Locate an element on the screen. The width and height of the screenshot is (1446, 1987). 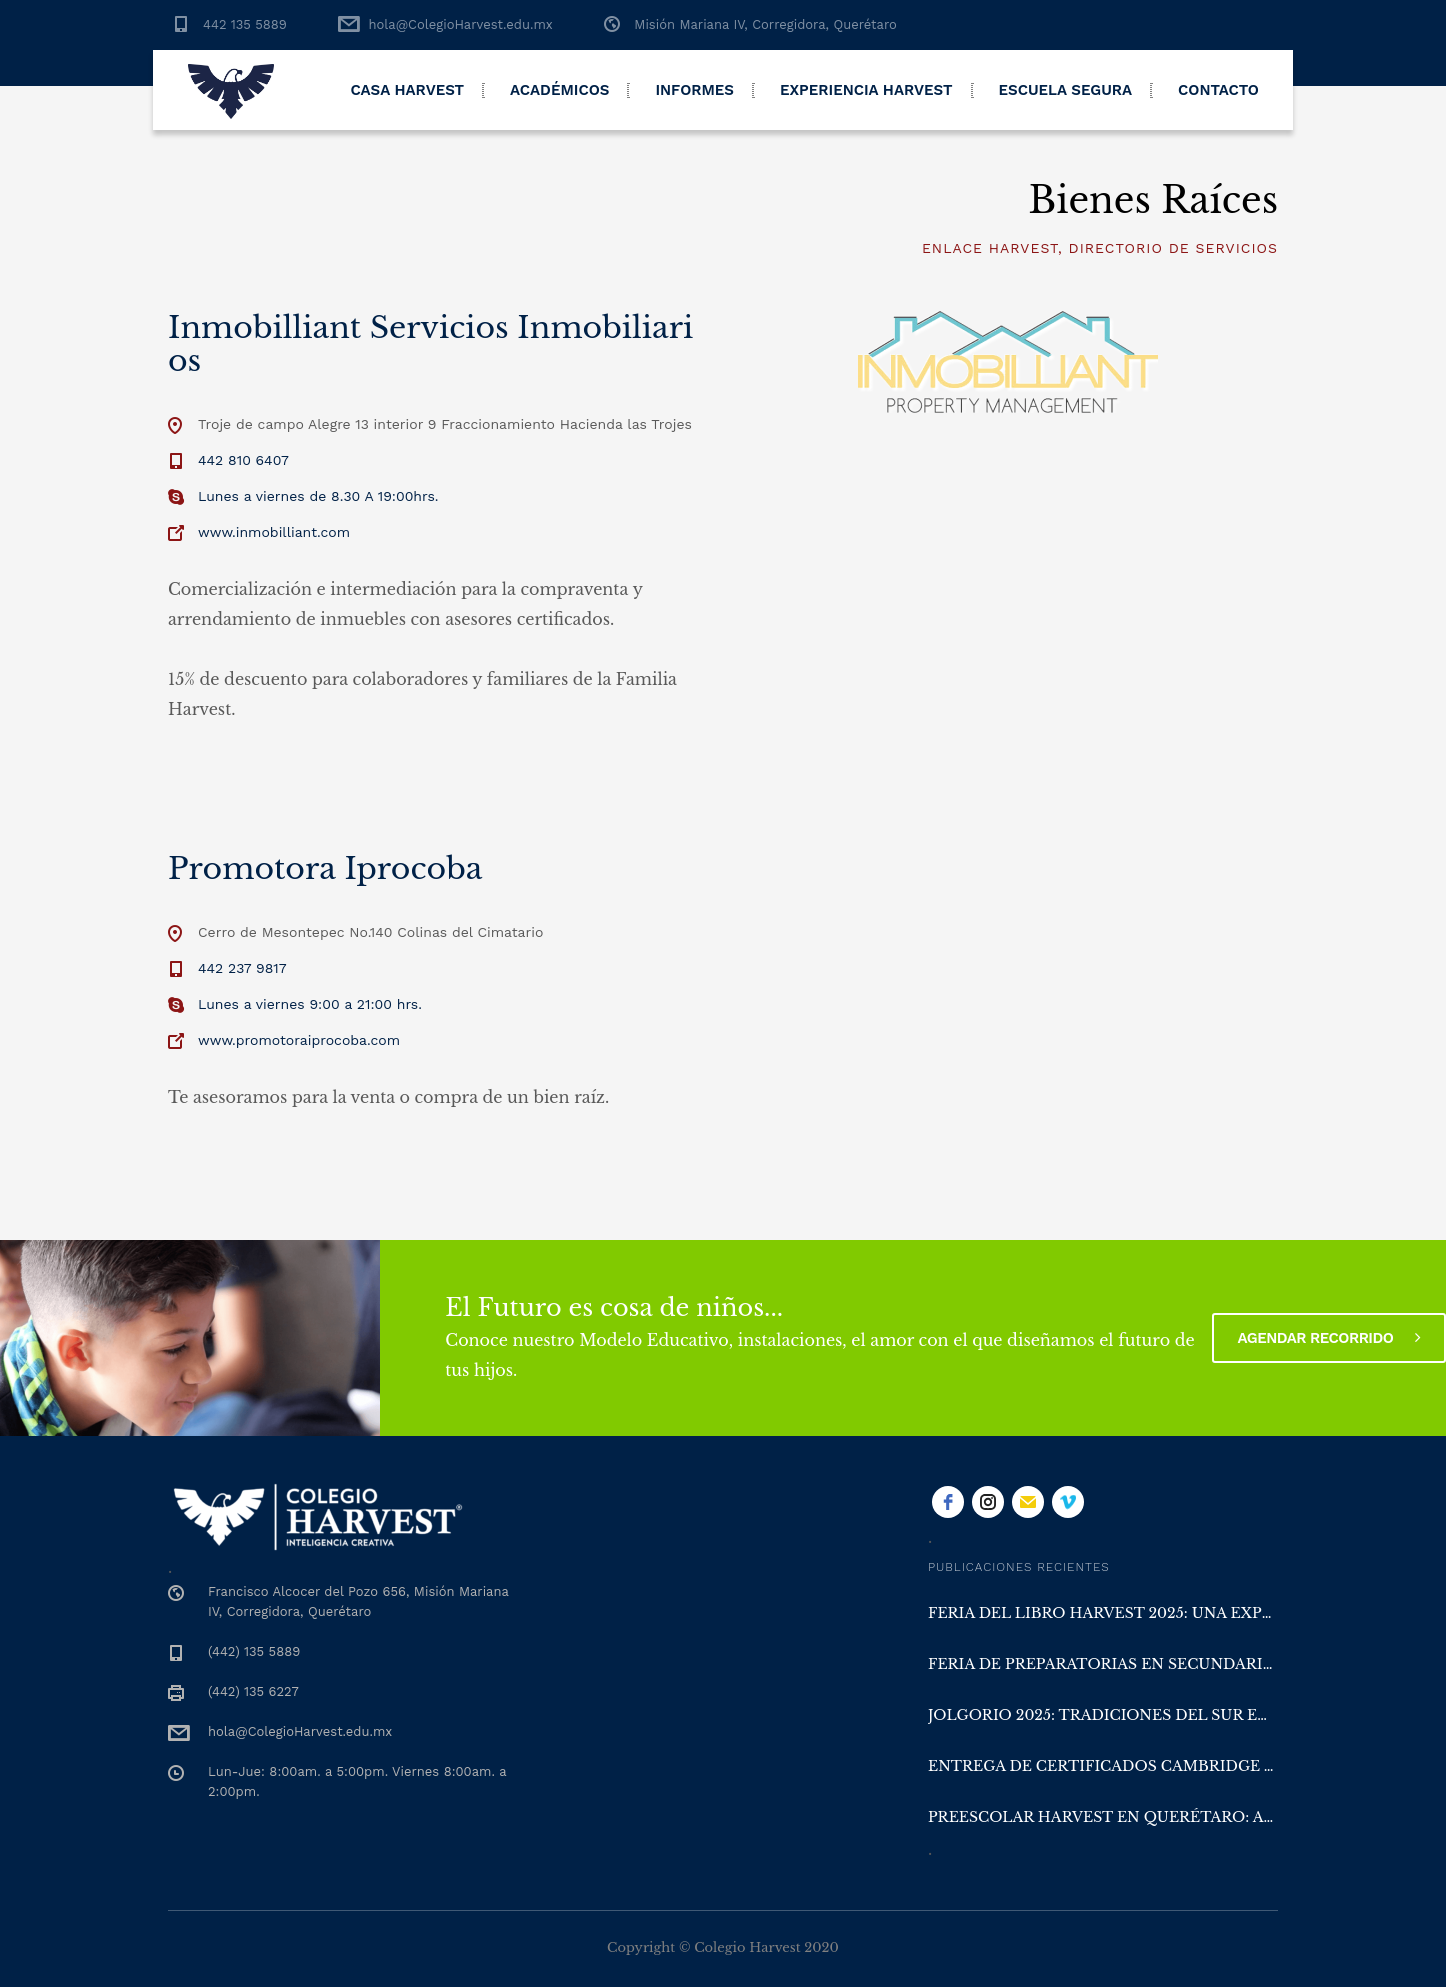
Entrega de Certificados Cambridge y San Diego en Colegio Harvest is located at coordinates (1103, 1766).